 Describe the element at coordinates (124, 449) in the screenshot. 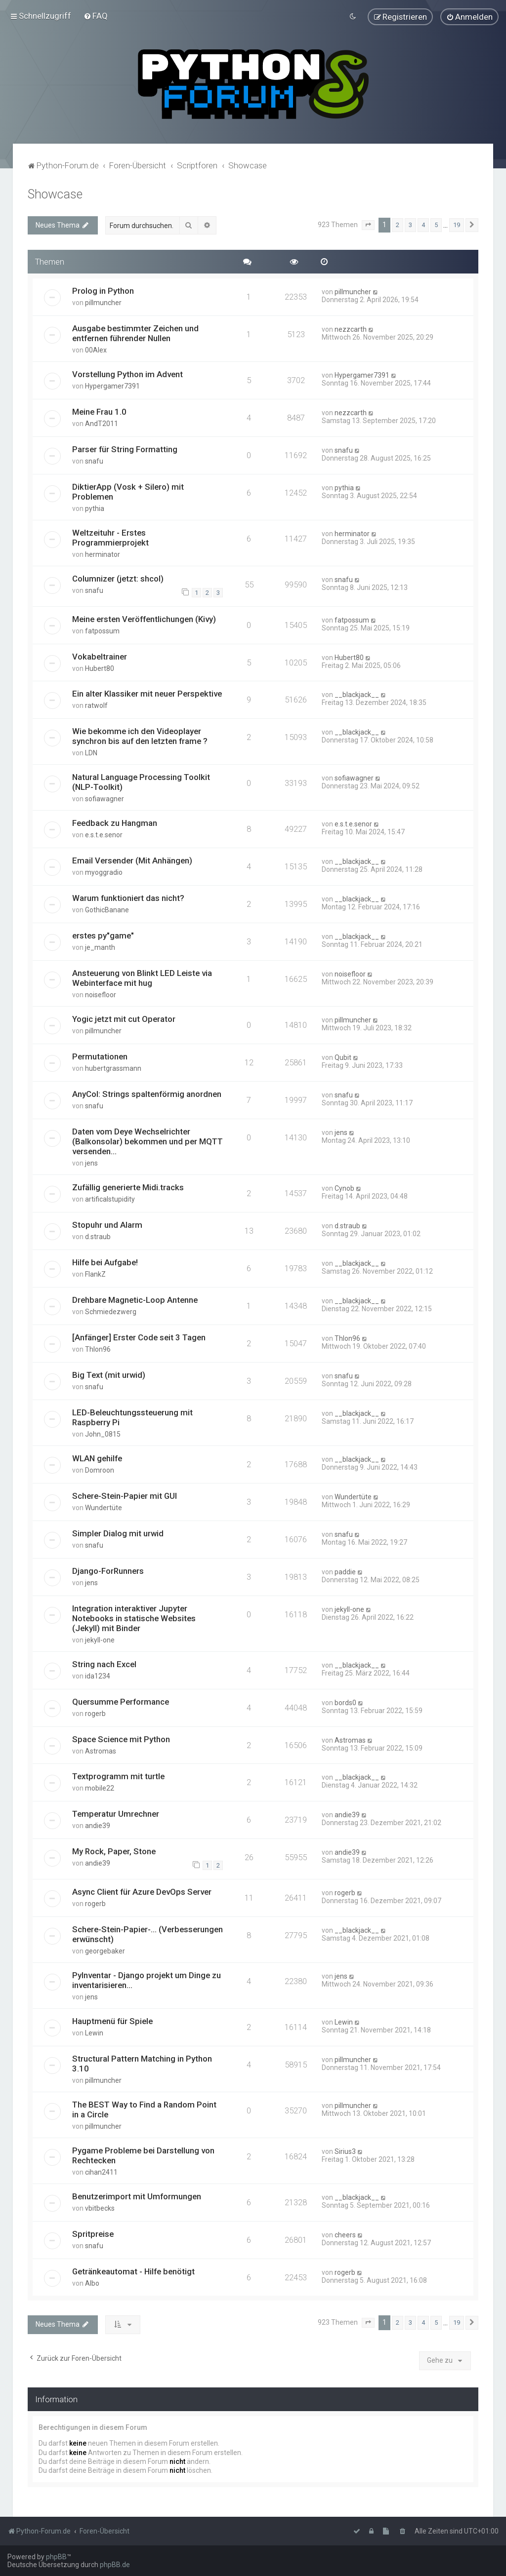

I see `Parser für String Formatting` at that location.